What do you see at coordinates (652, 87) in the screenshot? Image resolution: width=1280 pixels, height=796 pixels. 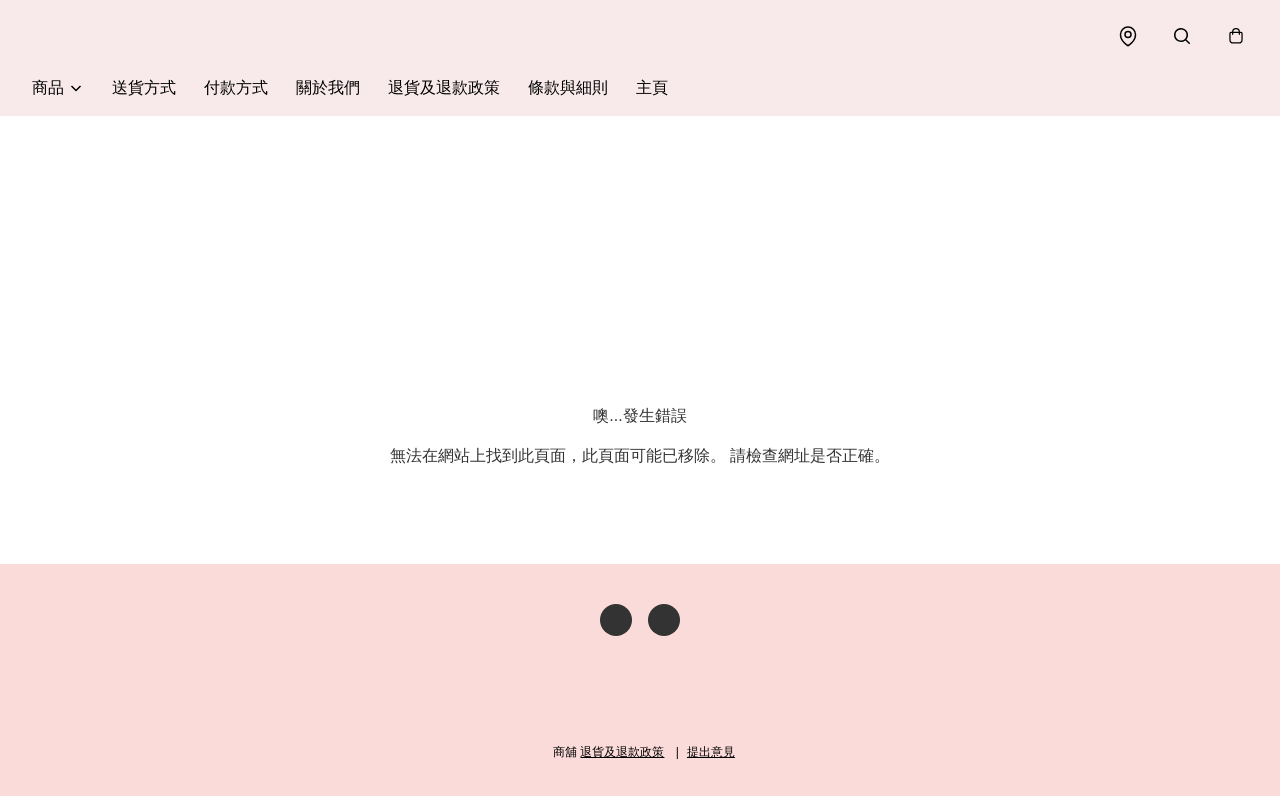 I see `主頁` at bounding box center [652, 87].